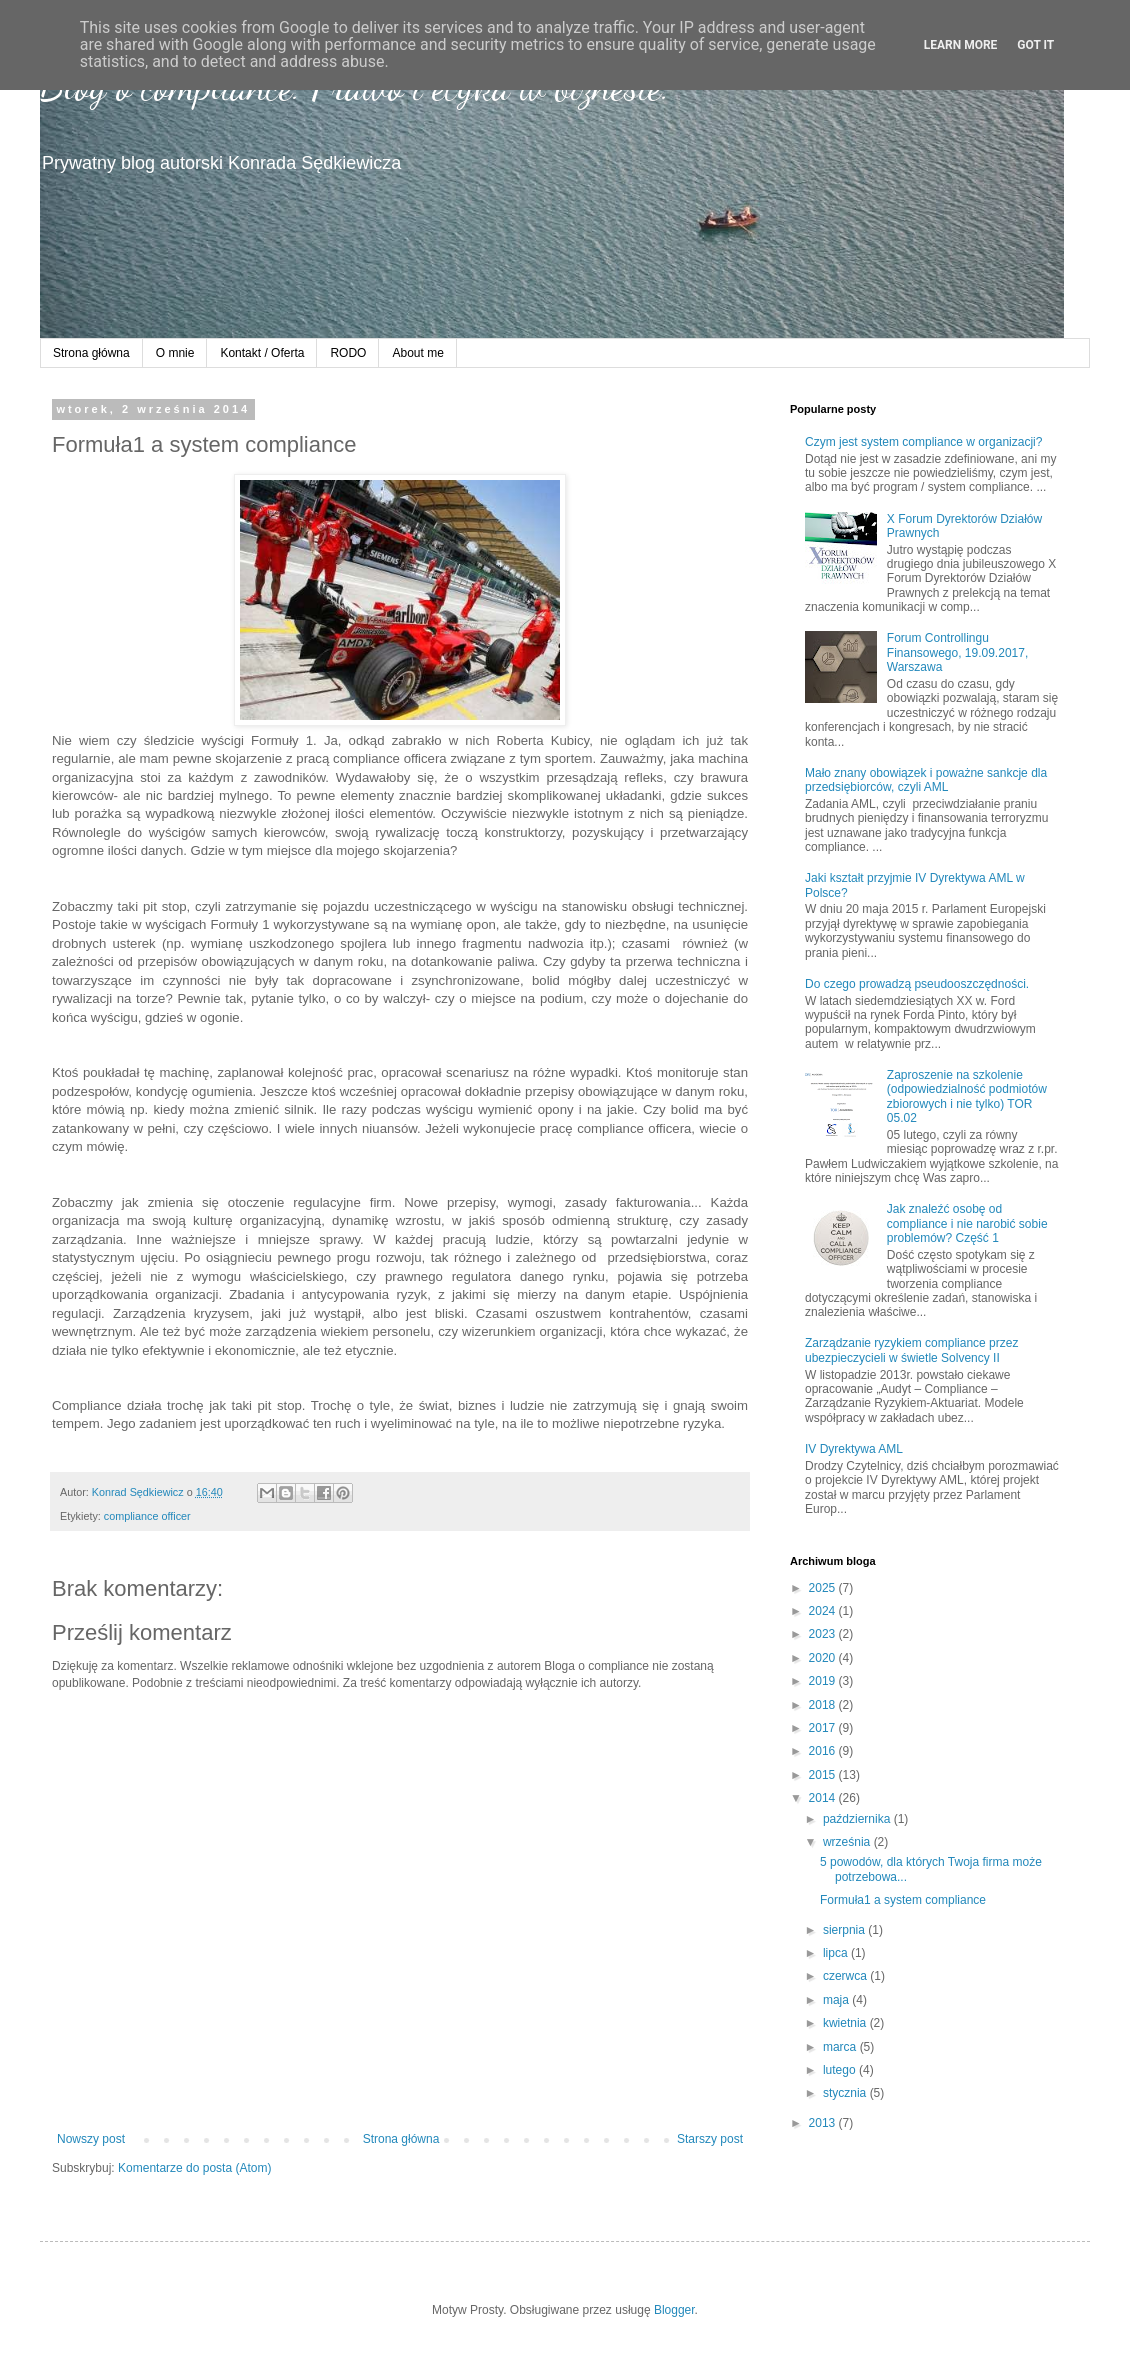  What do you see at coordinates (710, 2139) in the screenshot?
I see `Starszy post` at bounding box center [710, 2139].